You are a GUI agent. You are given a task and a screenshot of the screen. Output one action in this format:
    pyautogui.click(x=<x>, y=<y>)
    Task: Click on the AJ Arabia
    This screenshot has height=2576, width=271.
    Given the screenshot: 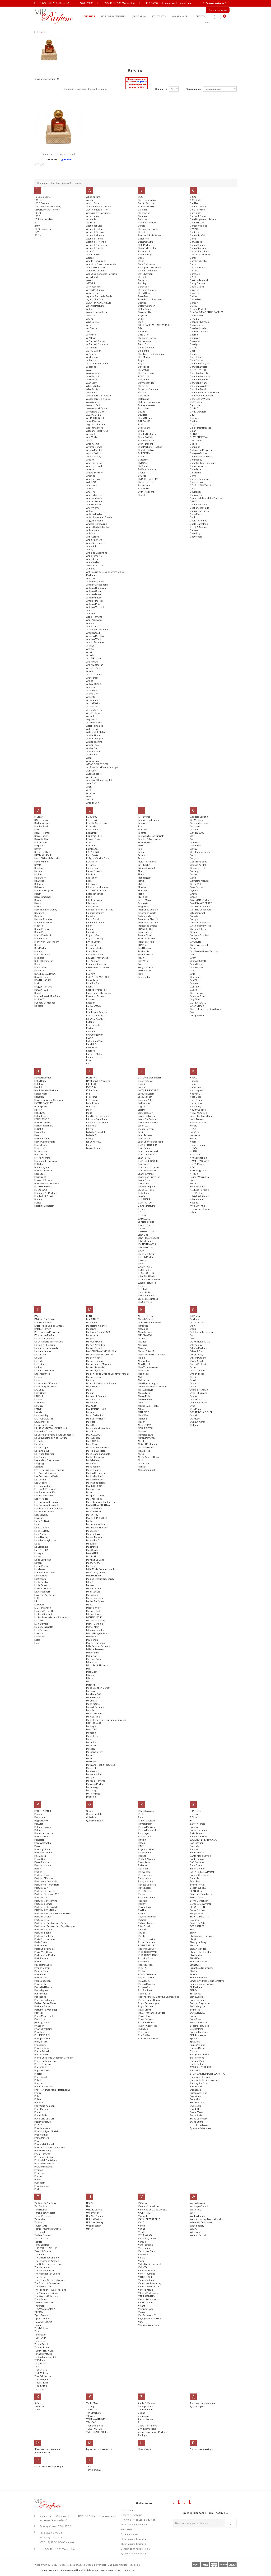 What is the action you would take?
    pyautogui.click(x=91, y=315)
    